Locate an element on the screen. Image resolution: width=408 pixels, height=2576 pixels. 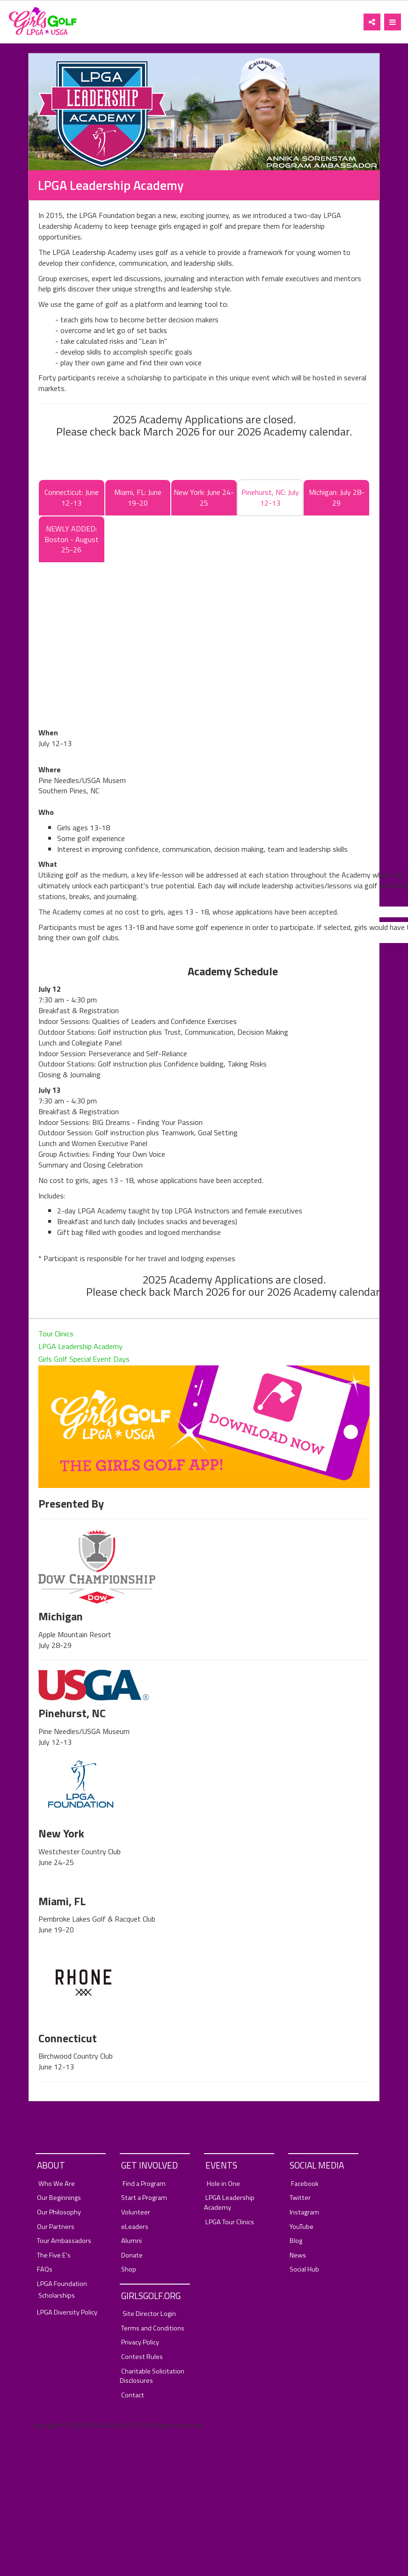
LPGA Tour Clinics is located at coordinates (229, 2222).